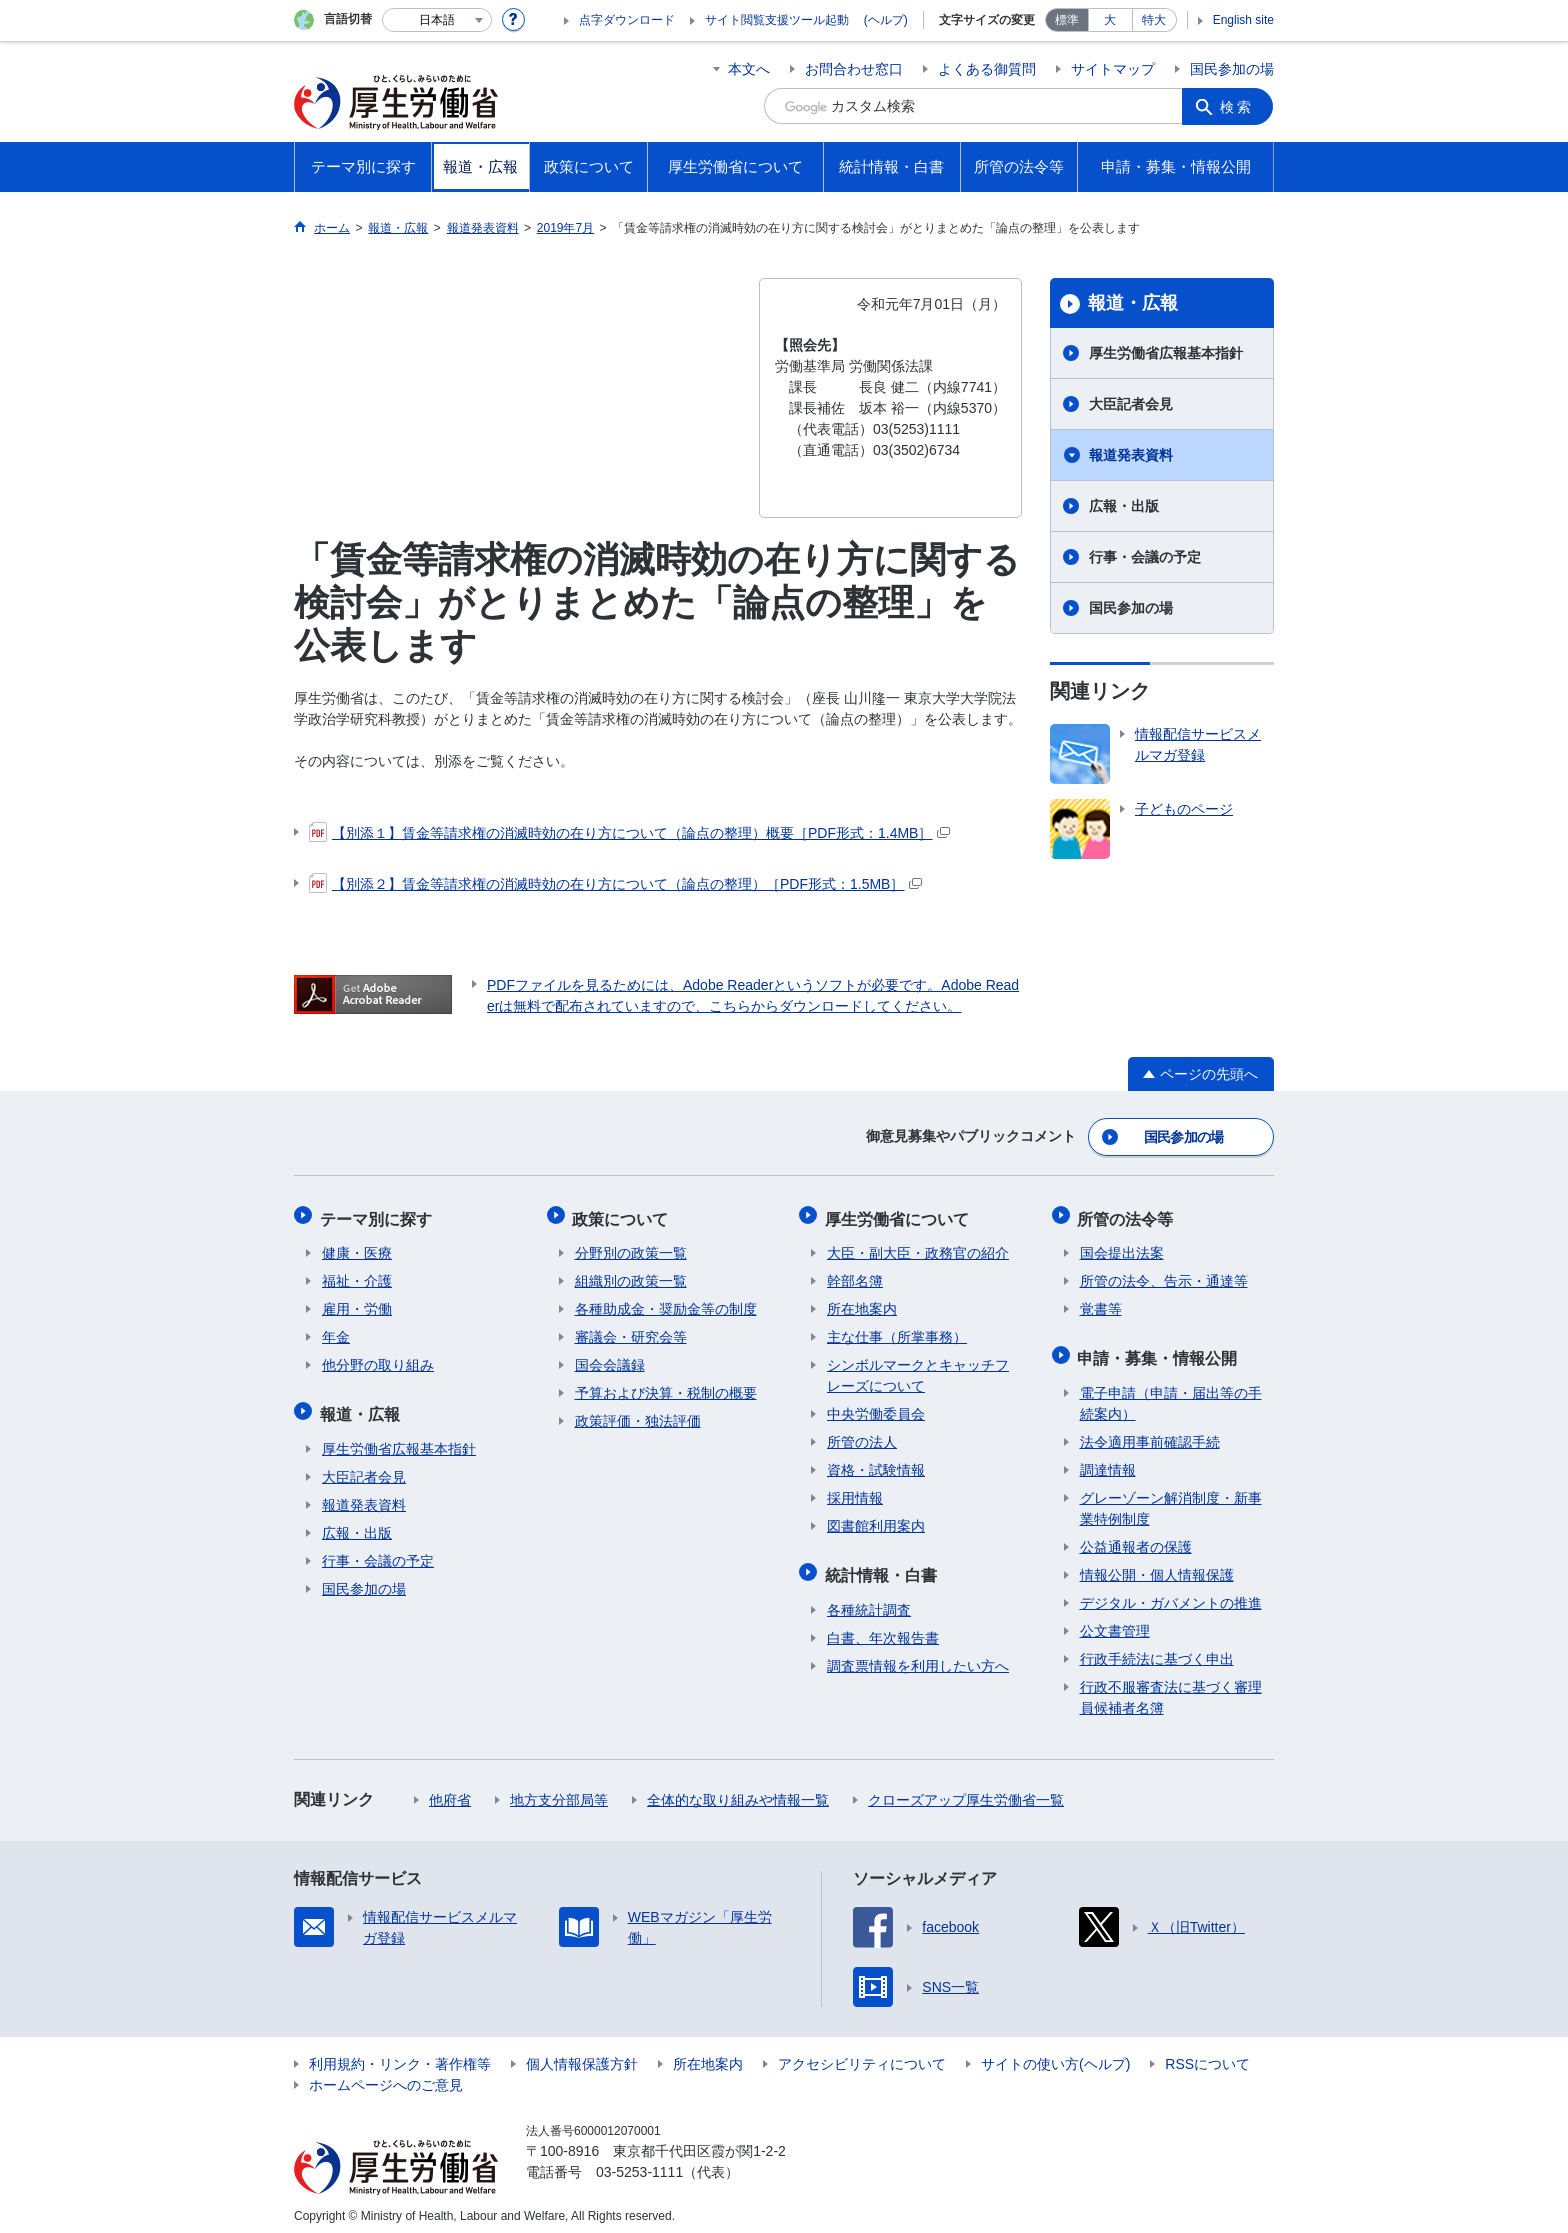 The width and height of the screenshot is (1568, 2233). I want to click on 白書、年次報告書, so click(883, 1629).